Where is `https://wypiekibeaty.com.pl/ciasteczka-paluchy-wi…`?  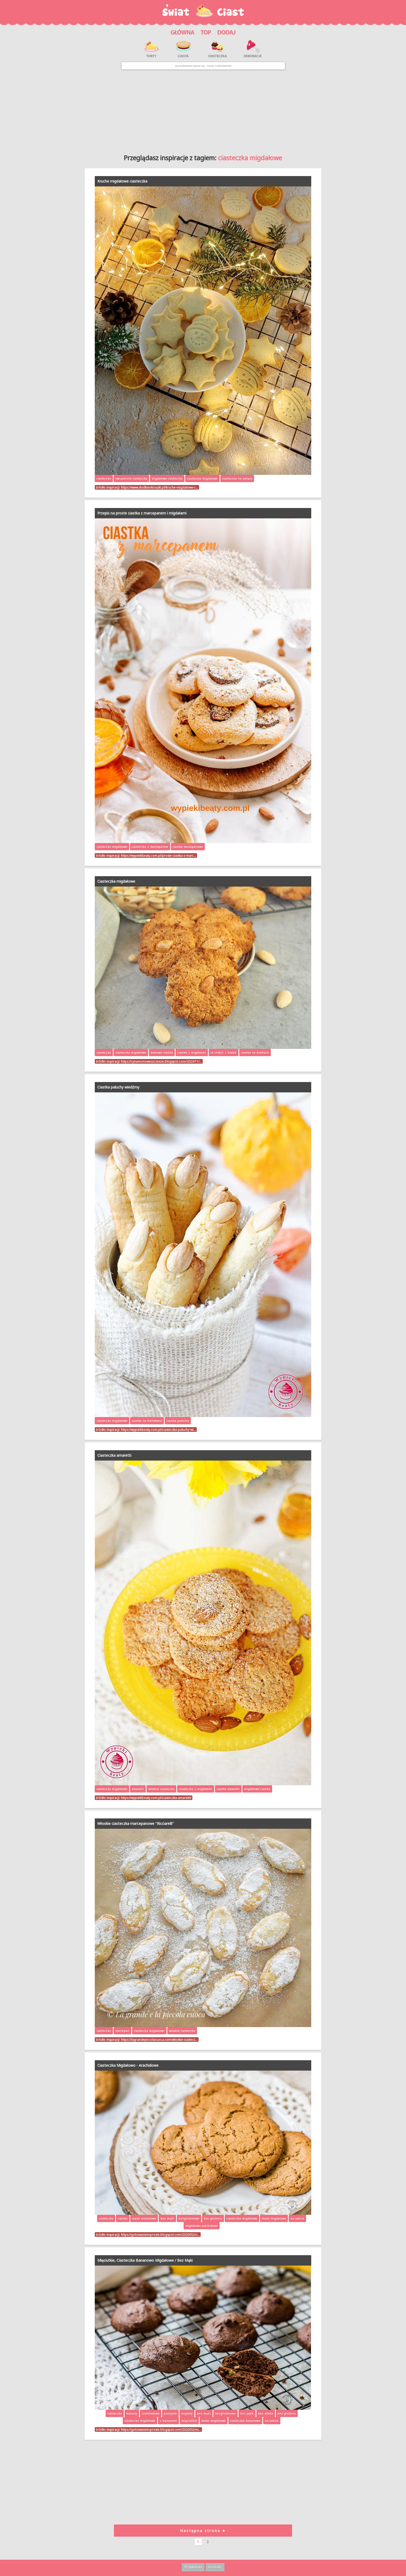
https://wypiekibeaty.com.pl/ciasteczka-paluchy-wi… is located at coordinates (158, 1429).